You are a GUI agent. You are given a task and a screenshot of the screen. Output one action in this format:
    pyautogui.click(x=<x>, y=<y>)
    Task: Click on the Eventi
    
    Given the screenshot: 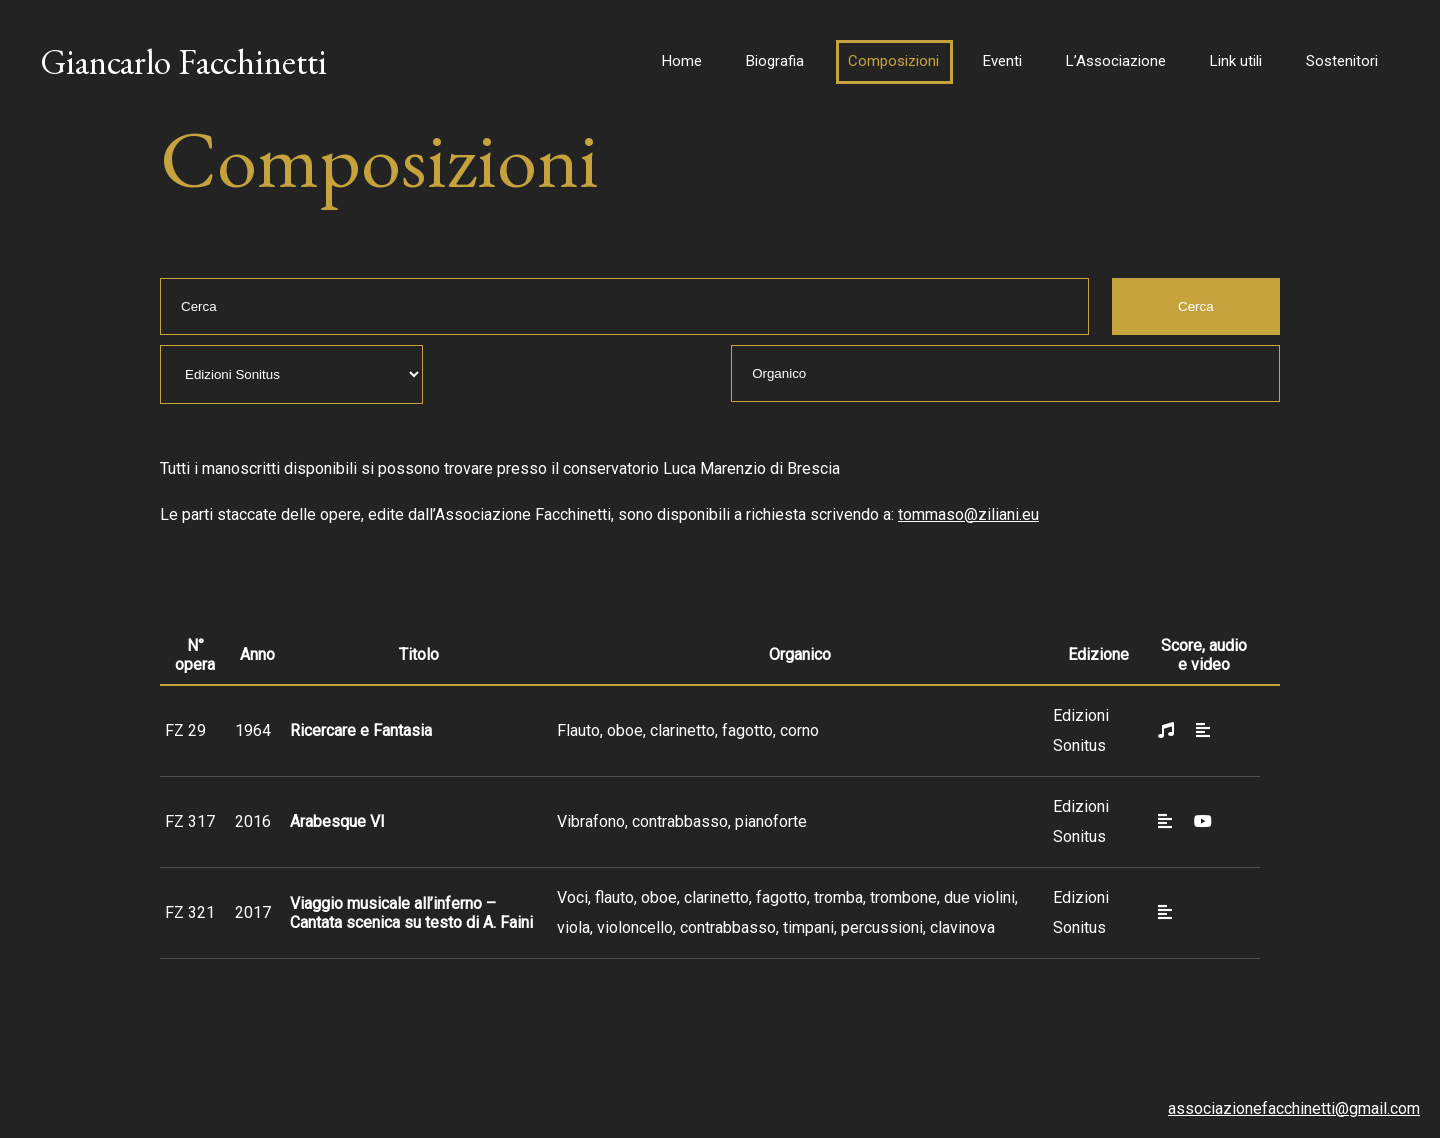 What is the action you would take?
    pyautogui.click(x=1002, y=61)
    